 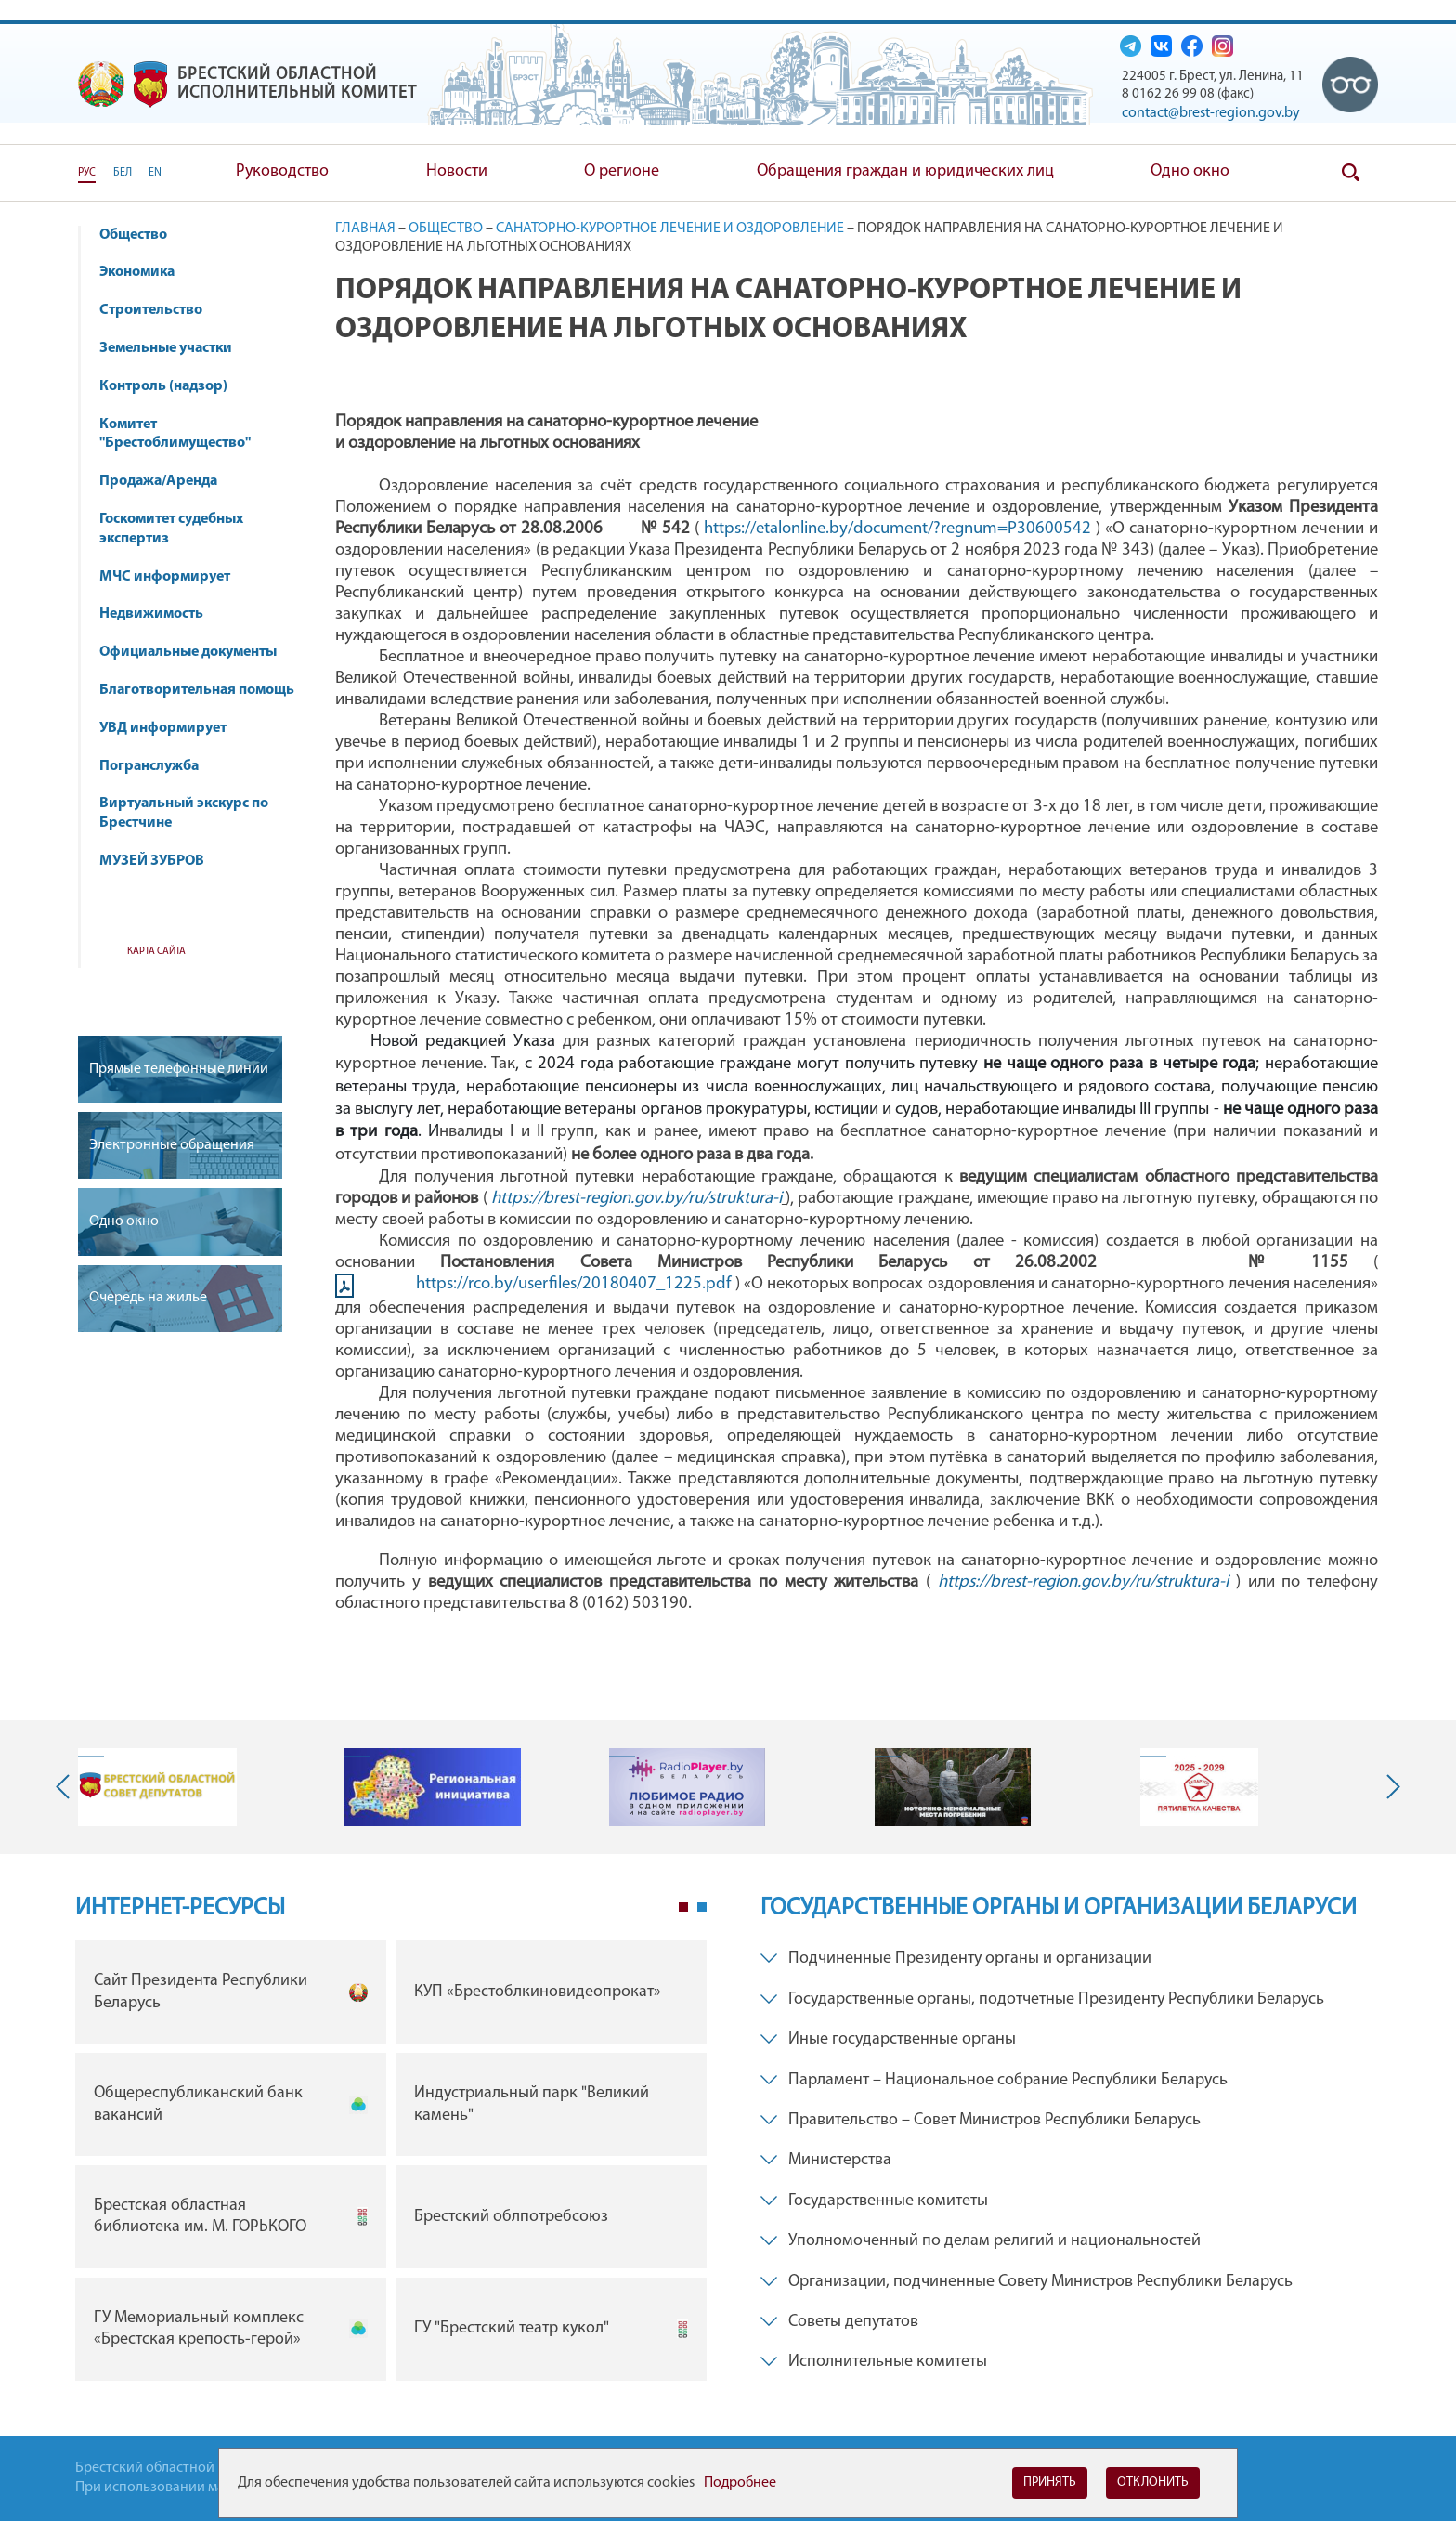 I want to click on УВД информирует, so click(x=163, y=728).